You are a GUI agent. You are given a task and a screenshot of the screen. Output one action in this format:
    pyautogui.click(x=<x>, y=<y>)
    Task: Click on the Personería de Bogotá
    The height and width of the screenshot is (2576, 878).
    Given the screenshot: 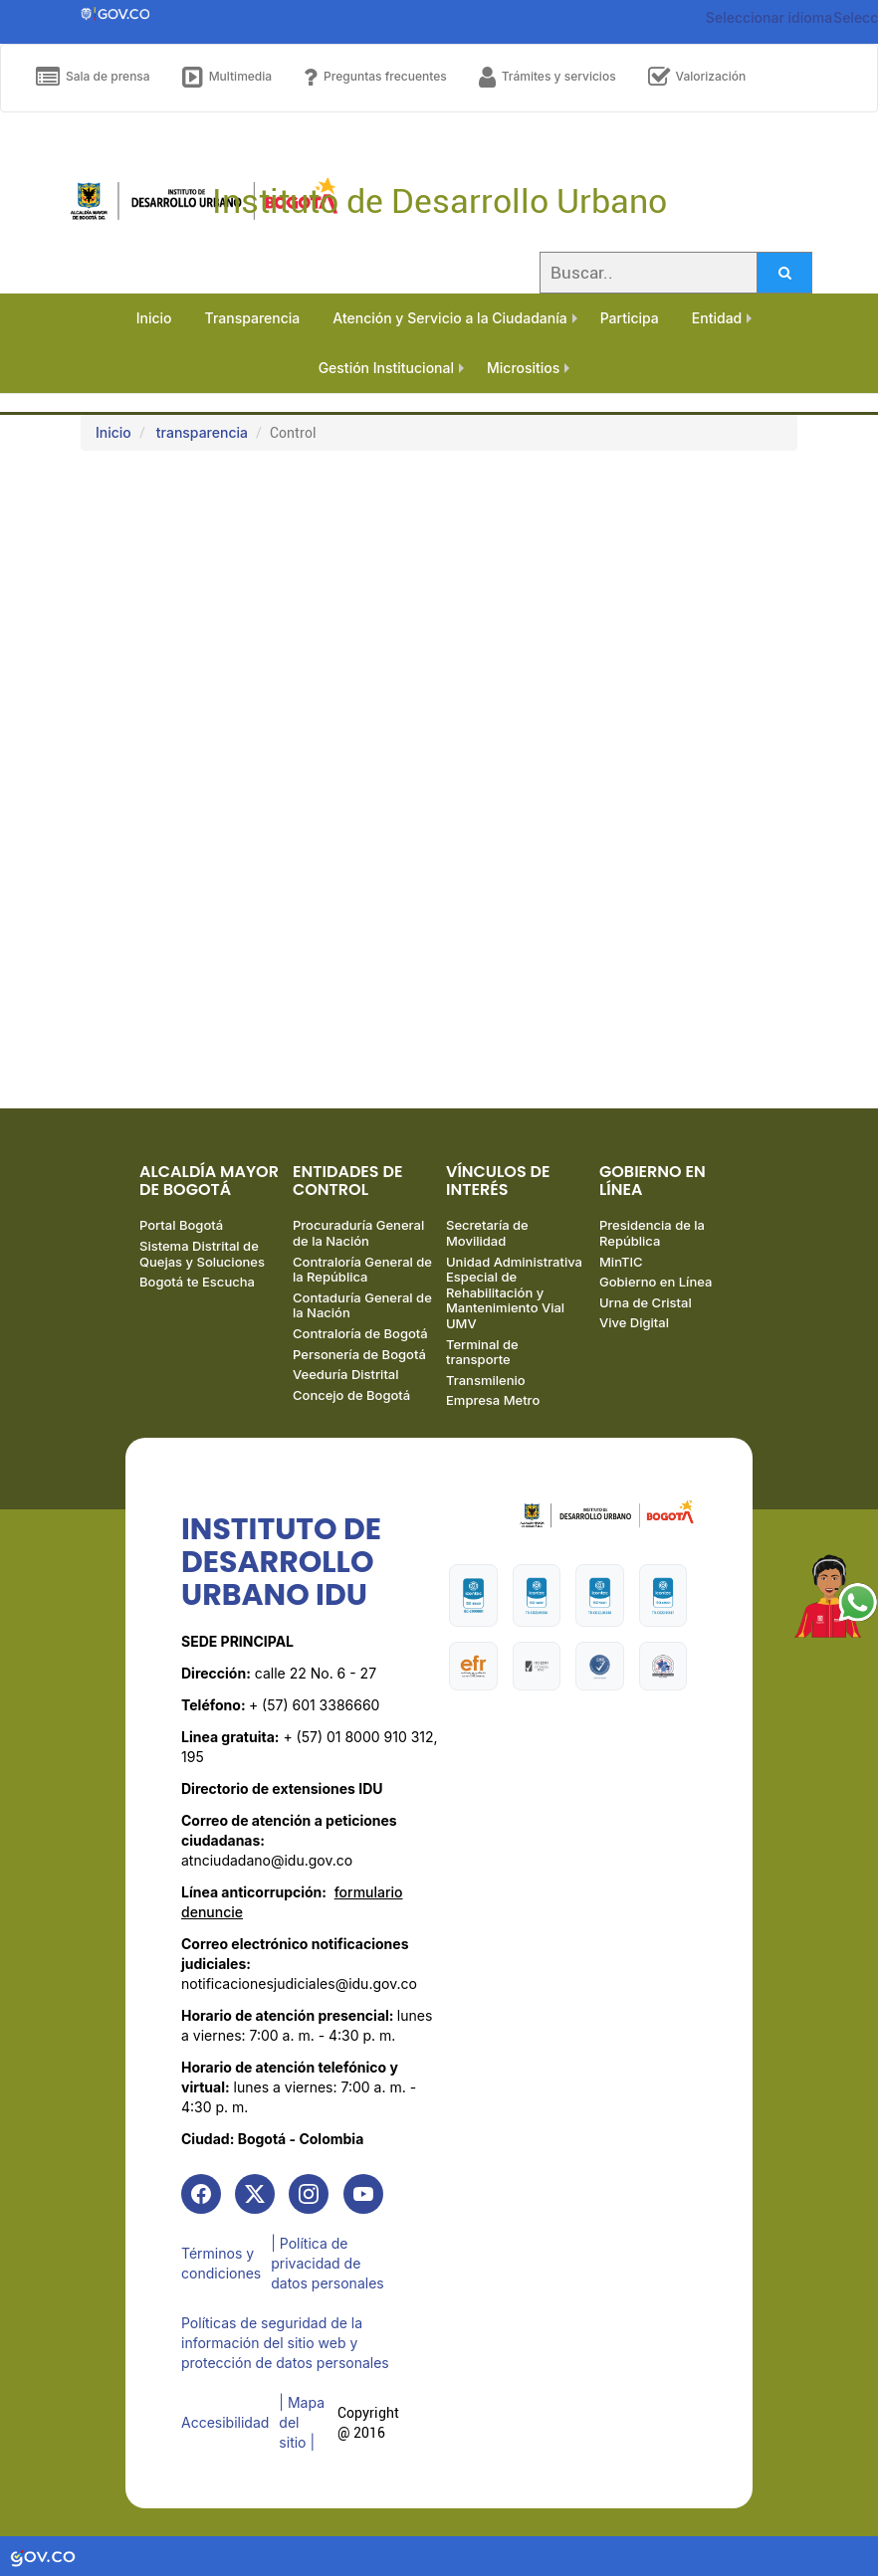 What is the action you would take?
    pyautogui.click(x=359, y=1354)
    